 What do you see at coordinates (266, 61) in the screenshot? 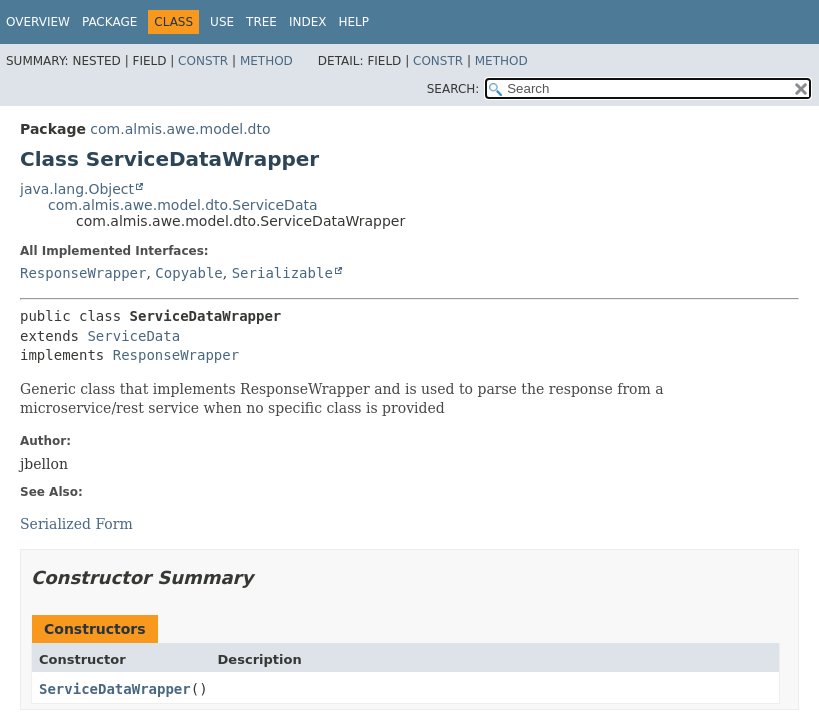
I see `Method` at bounding box center [266, 61].